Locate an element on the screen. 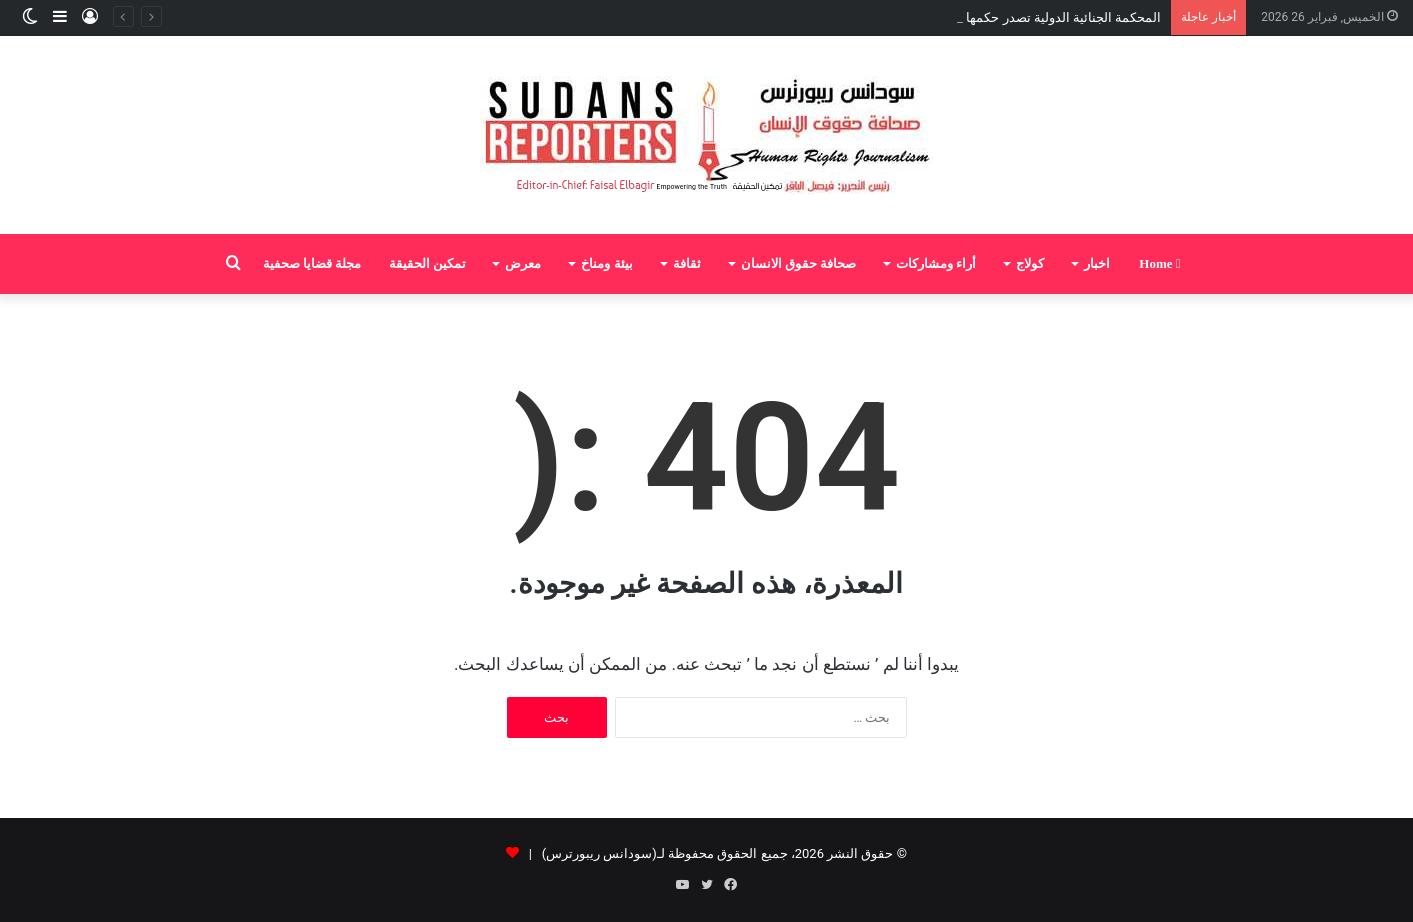 This screenshot has height=922, width=1413. المحكمة الجنائية الدولية تصدر حكمها بإدانة علي كوشيب is located at coordinates (1013, 17).